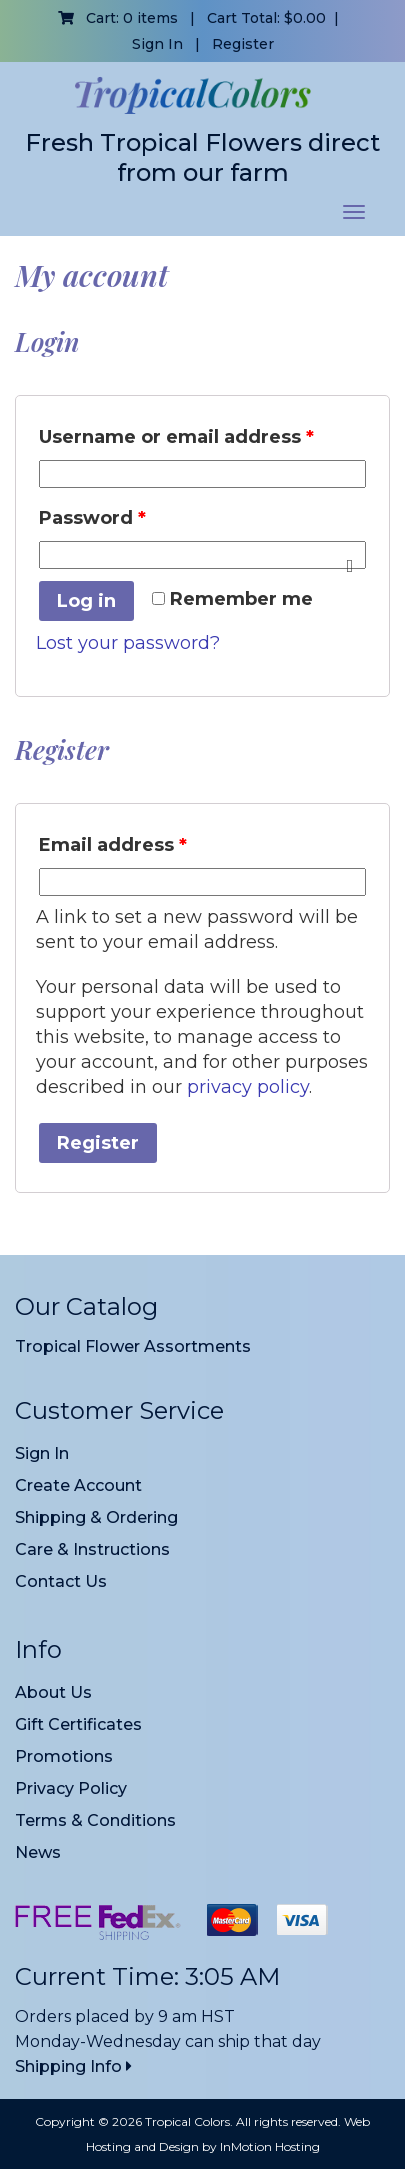 The image size is (405, 2169). I want to click on Cart: 0 items | Cart Total:, so click(192, 18).